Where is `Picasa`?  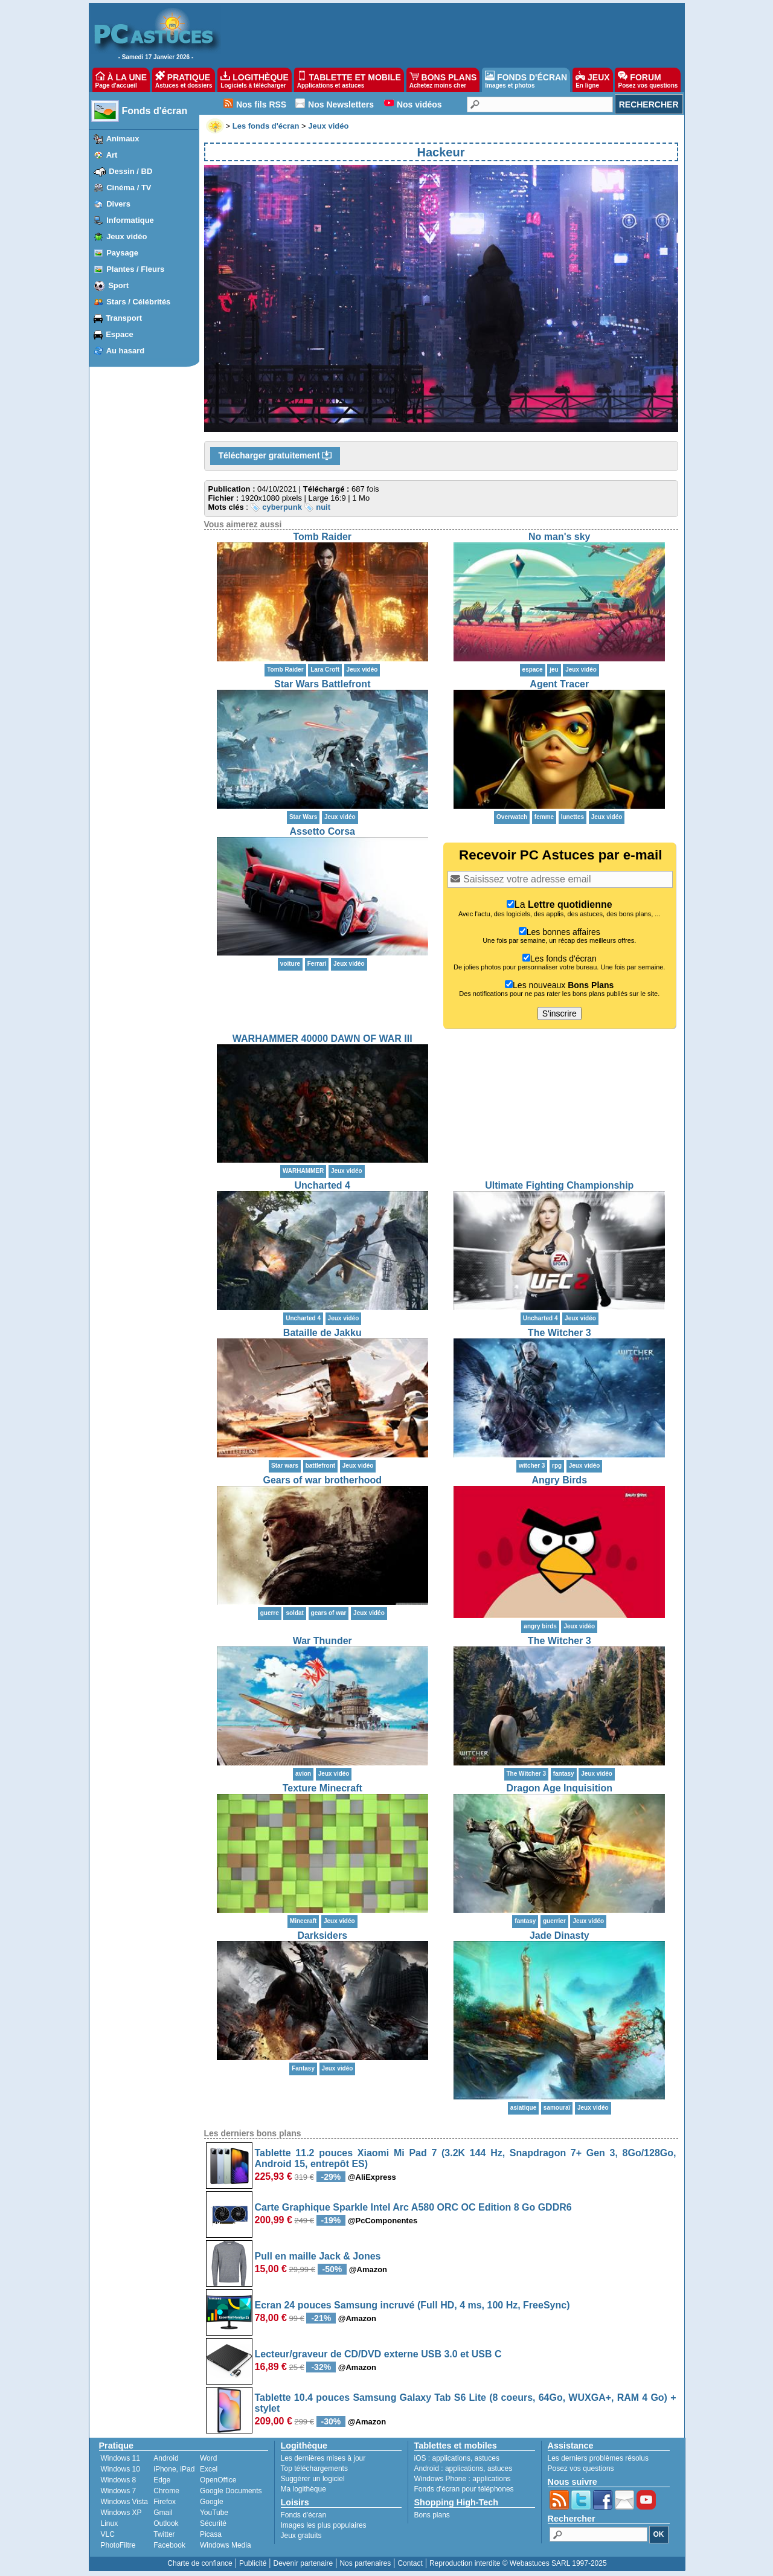 Picasa is located at coordinates (211, 2534).